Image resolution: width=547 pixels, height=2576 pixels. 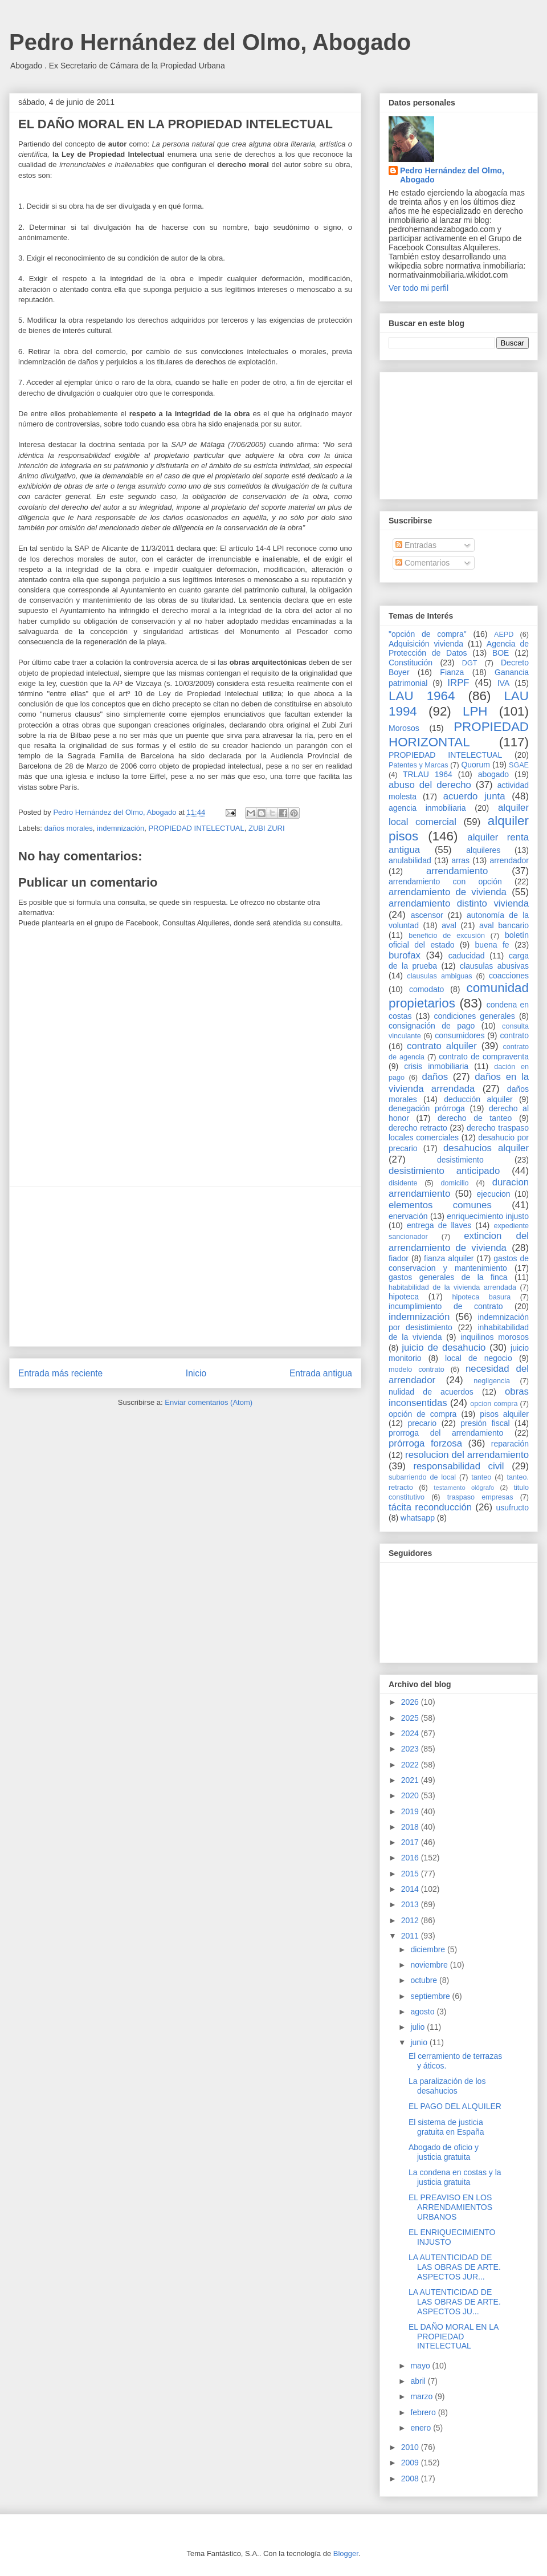 What do you see at coordinates (432, 1025) in the screenshot?
I see `consignación de pago` at bounding box center [432, 1025].